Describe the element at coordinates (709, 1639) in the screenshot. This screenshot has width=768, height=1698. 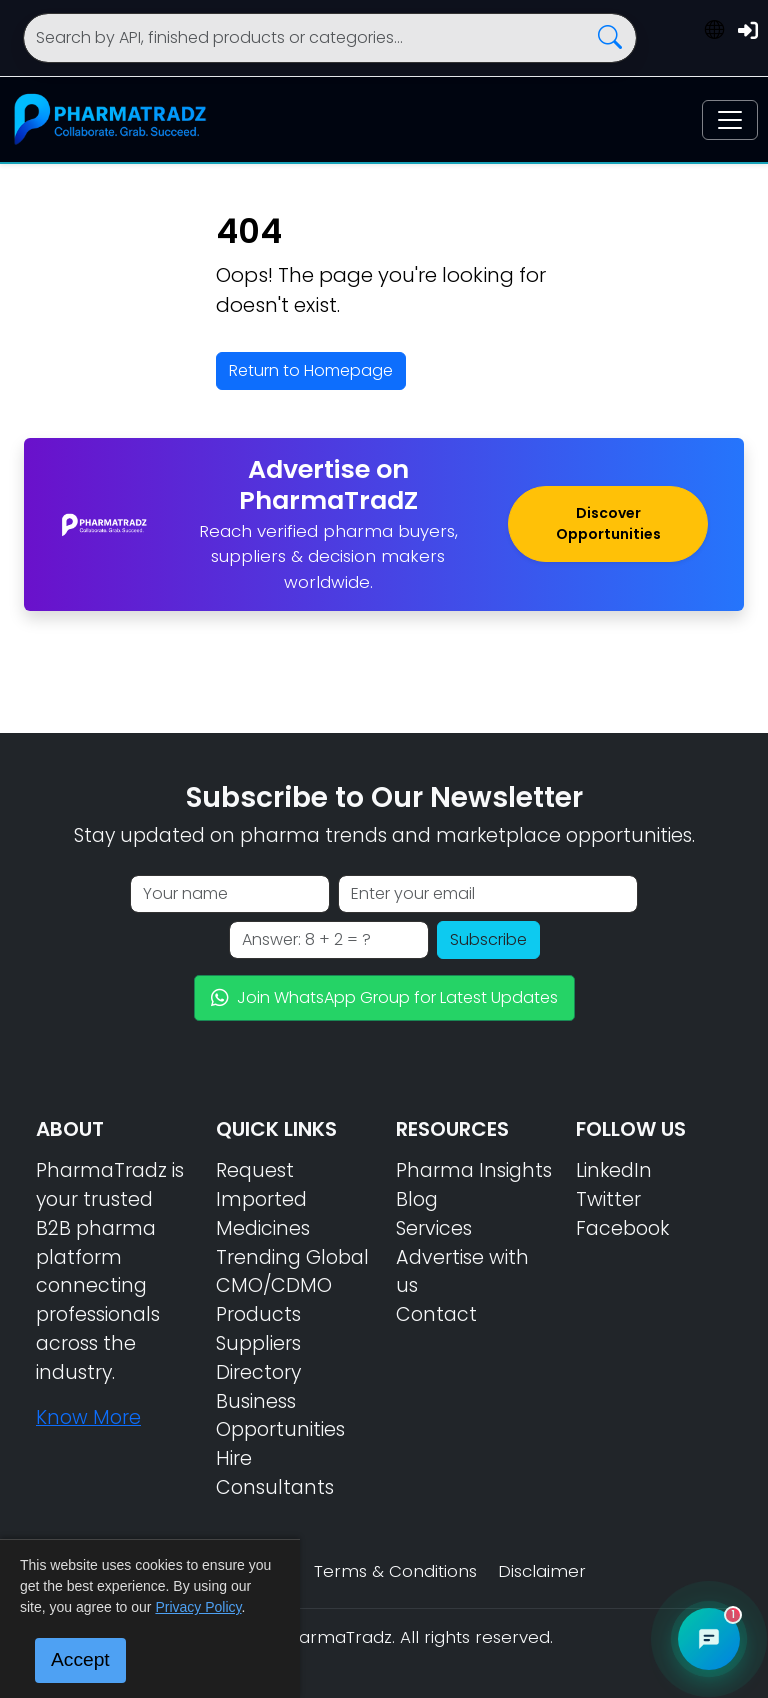
I see `[Open PharmaTradz AI Chat]` at that location.